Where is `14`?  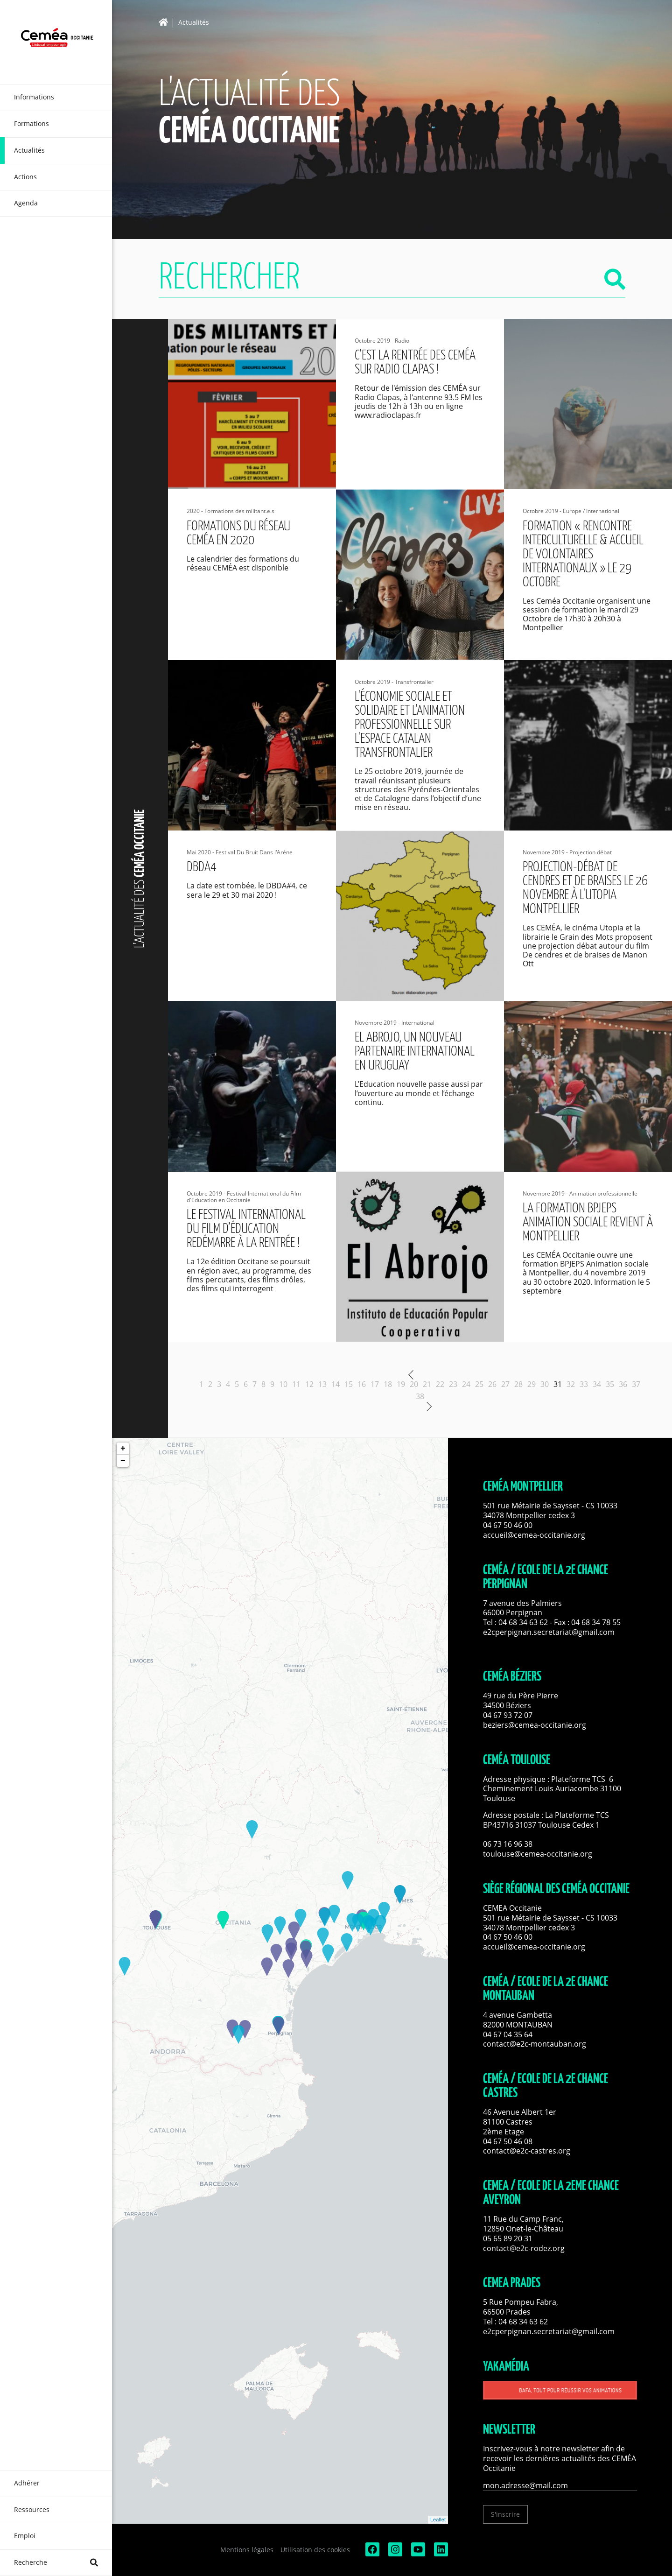
14 is located at coordinates (335, 1384).